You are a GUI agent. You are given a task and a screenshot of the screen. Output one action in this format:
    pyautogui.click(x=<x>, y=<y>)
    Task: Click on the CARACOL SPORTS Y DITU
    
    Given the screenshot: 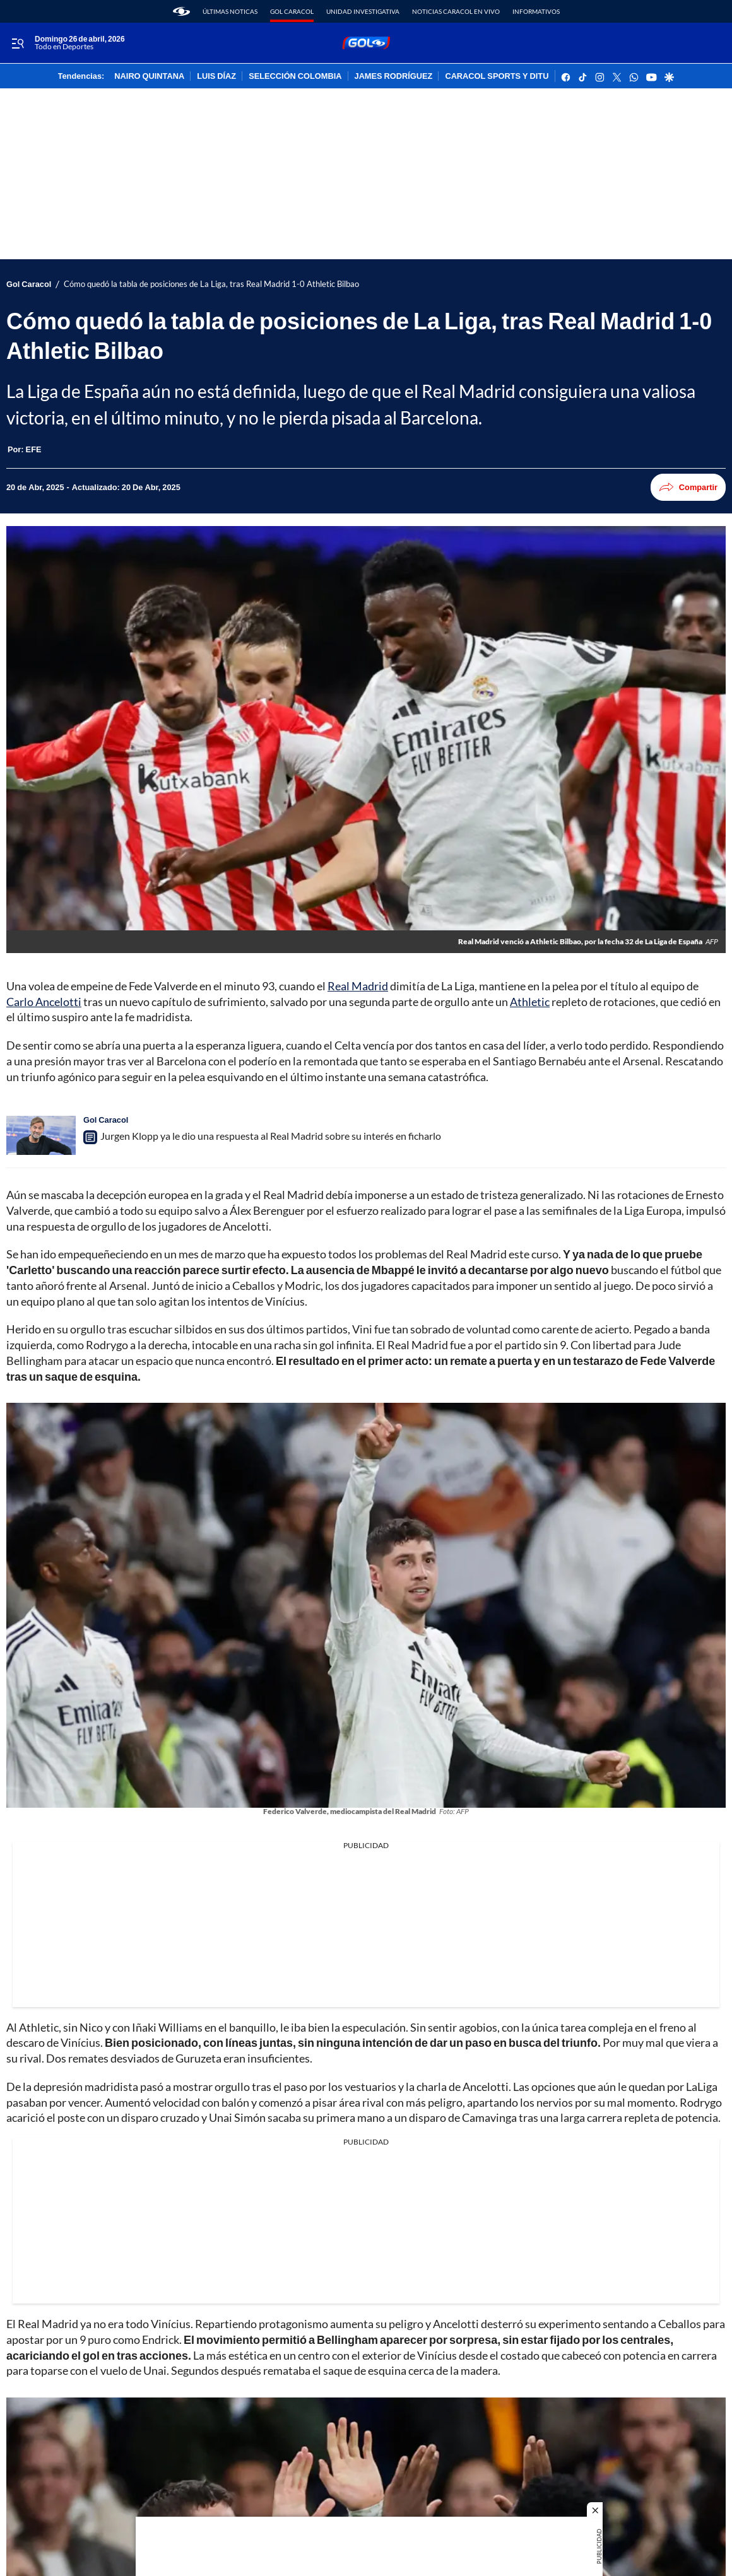 What is the action you would take?
    pyautogui.click(x=496, y=76)
    